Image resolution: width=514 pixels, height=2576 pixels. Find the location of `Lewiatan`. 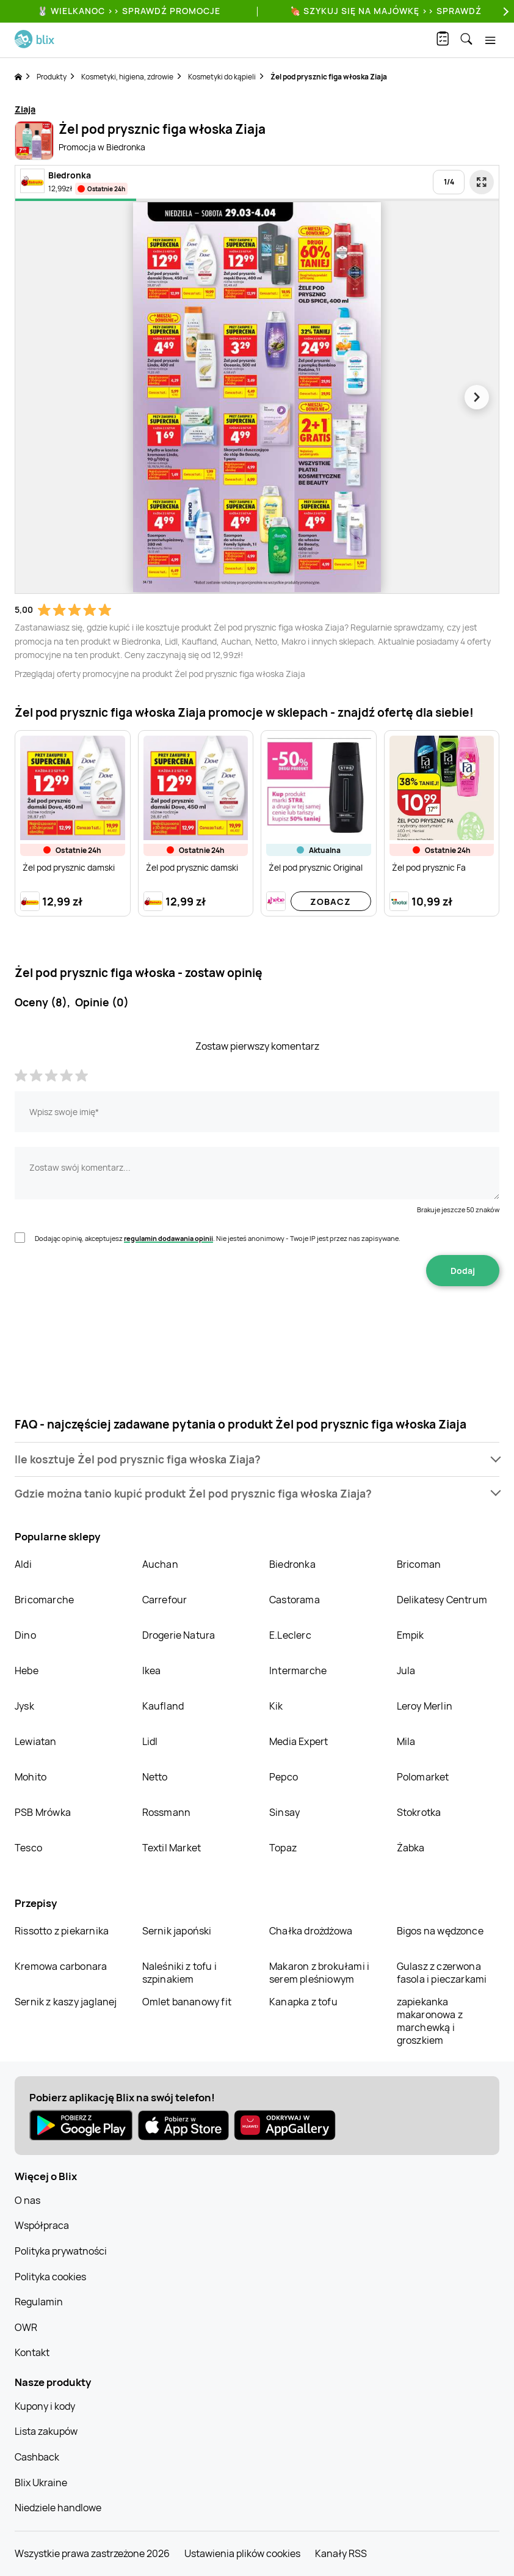

Lewiatan is located at coordinates (36, 1741).